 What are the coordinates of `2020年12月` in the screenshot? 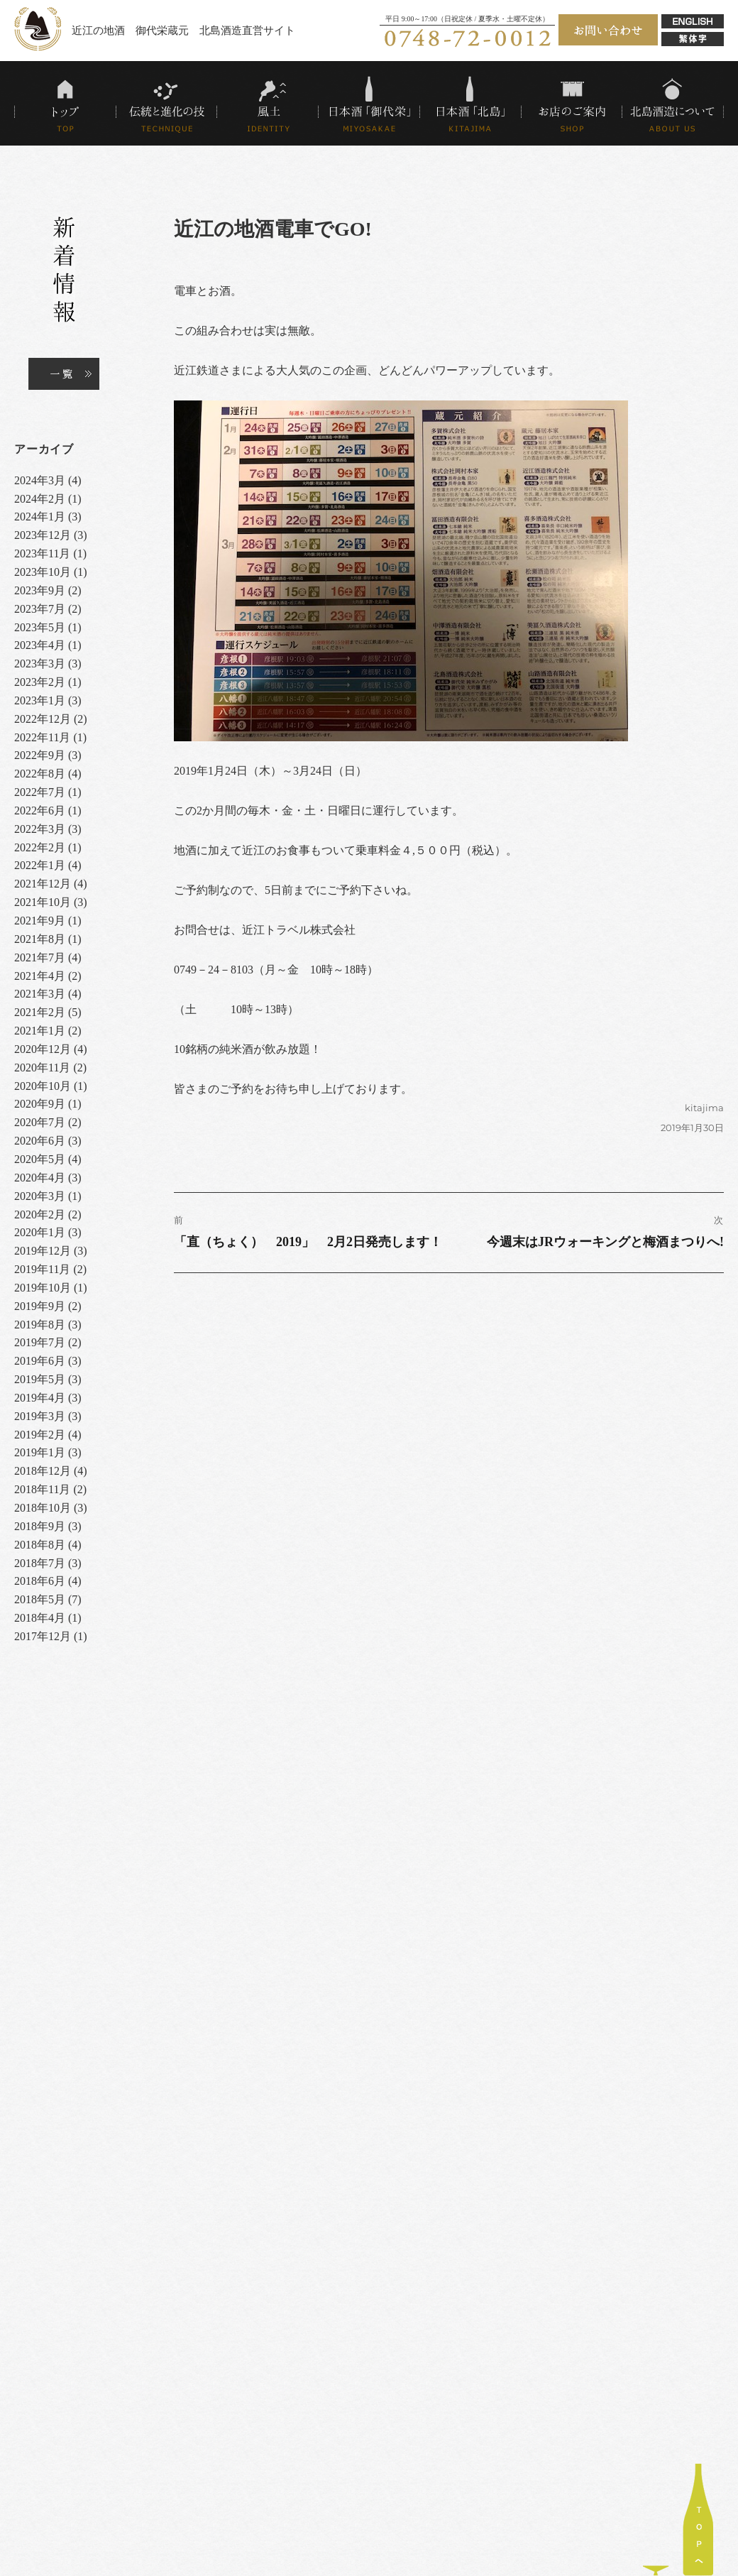 It's located at (42, 1049).